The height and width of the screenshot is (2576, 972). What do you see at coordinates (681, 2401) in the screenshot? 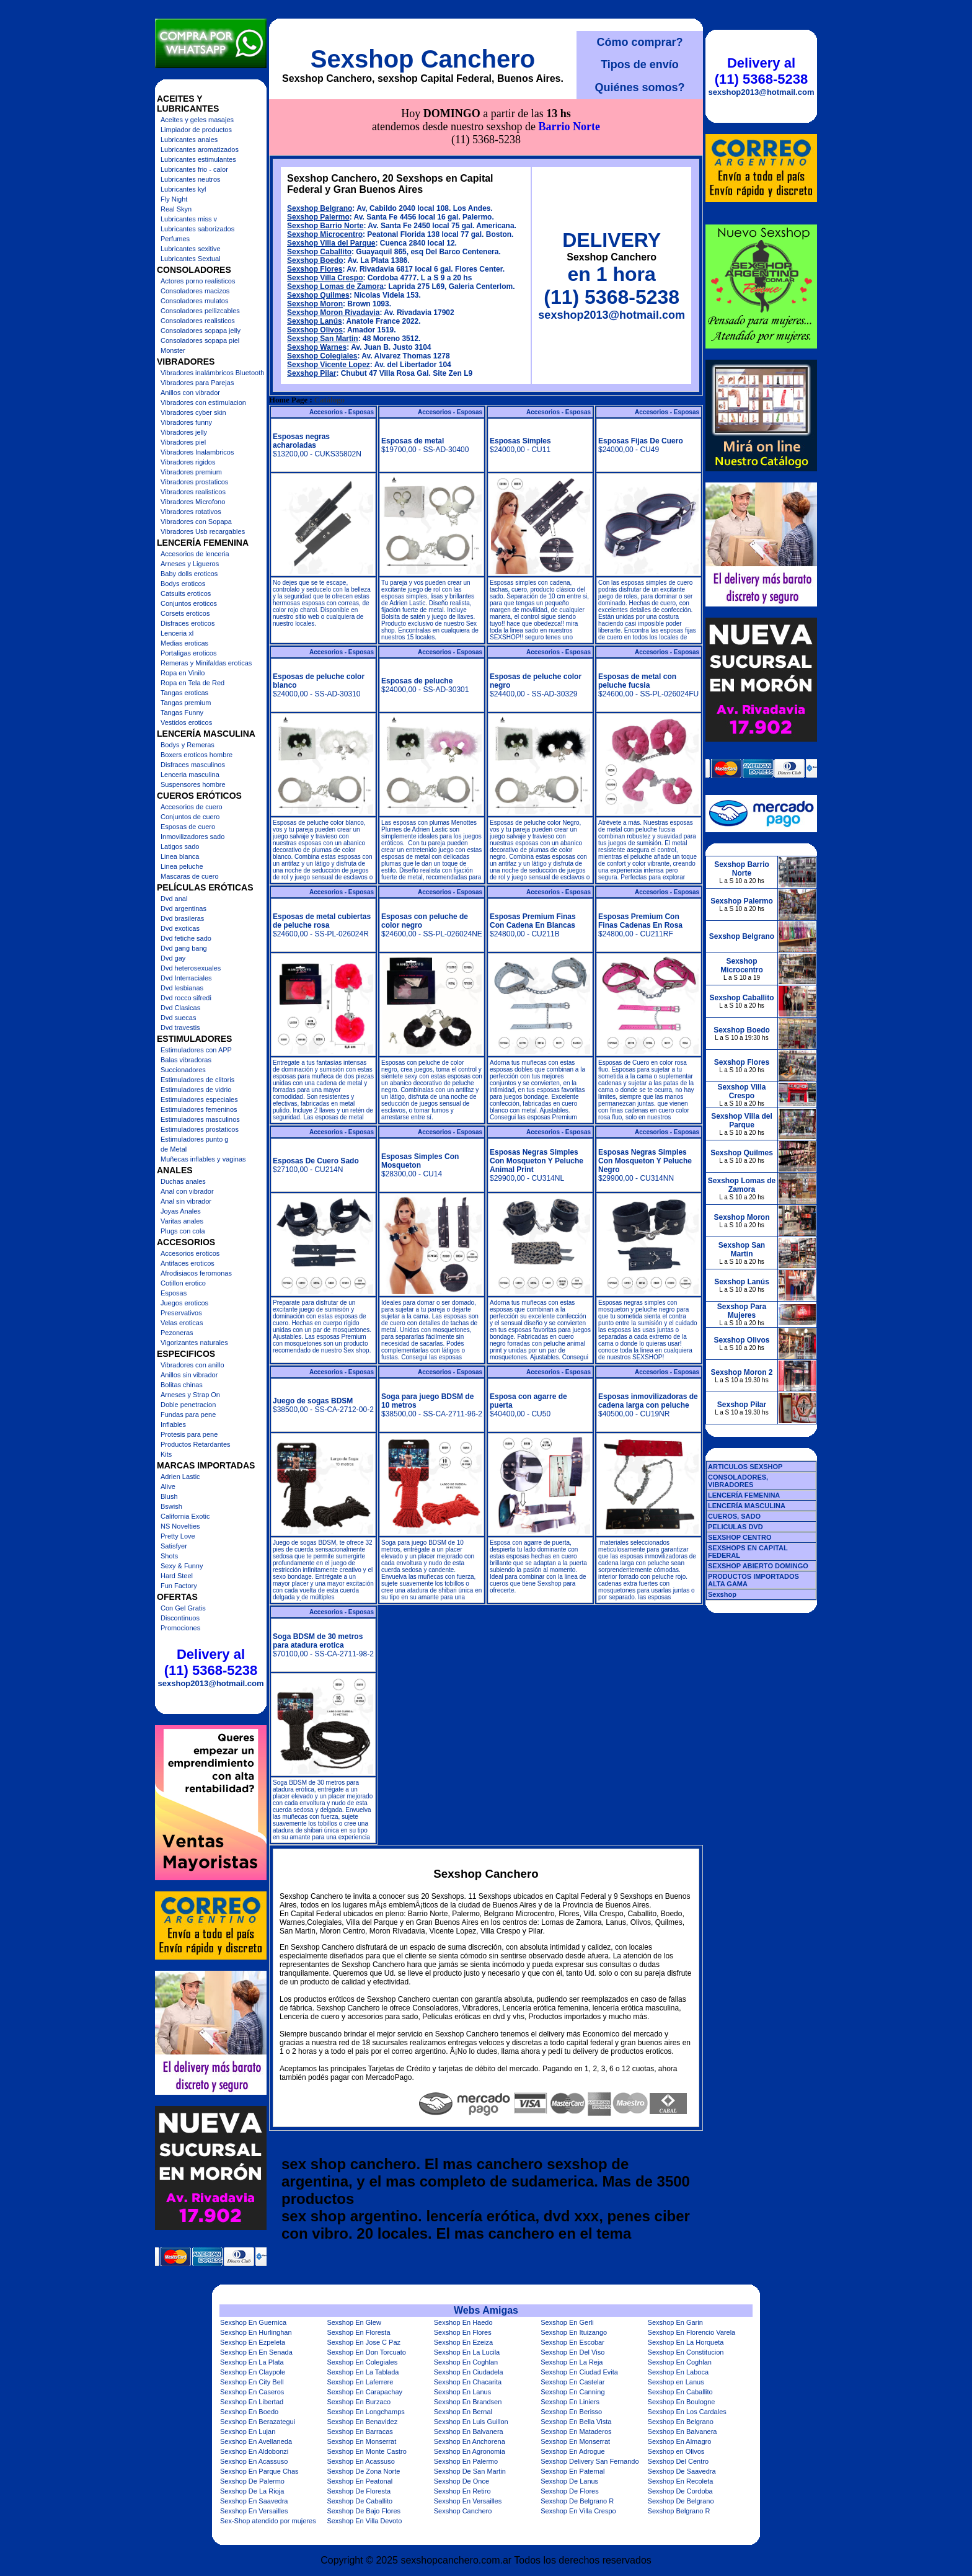
I see `Sexshop En Boulogne` at bounding box center [681, 2401].